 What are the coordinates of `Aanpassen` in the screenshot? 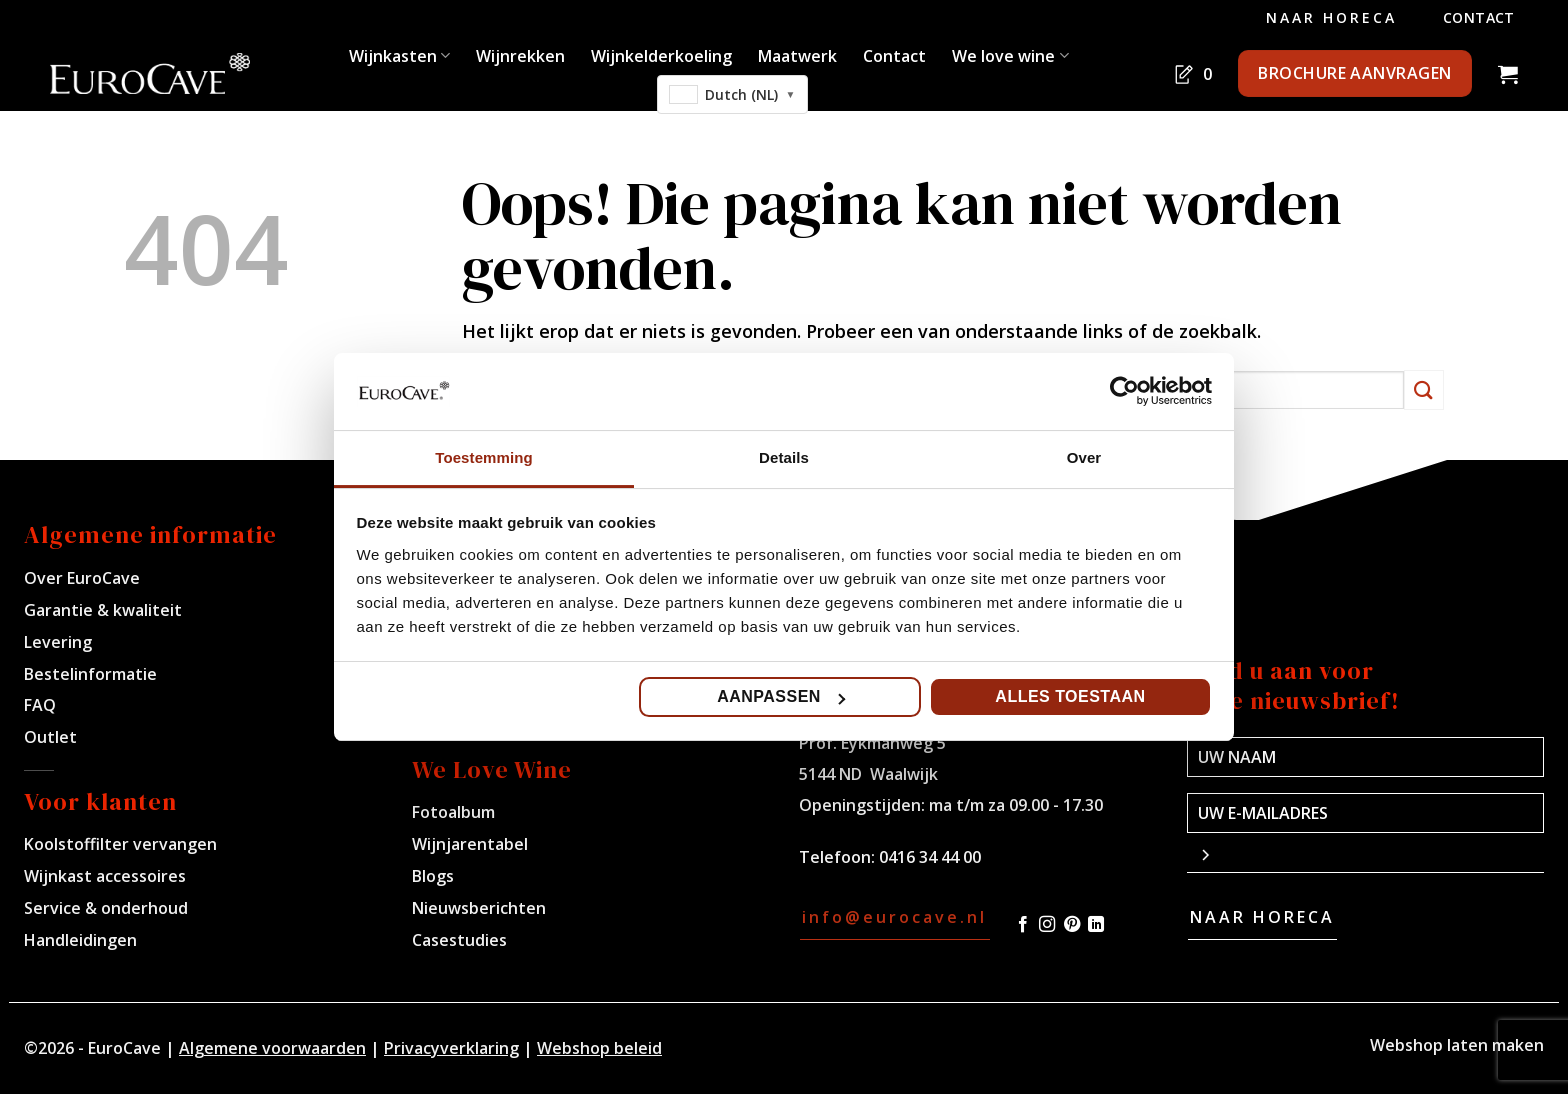 It's located at (781, 696).